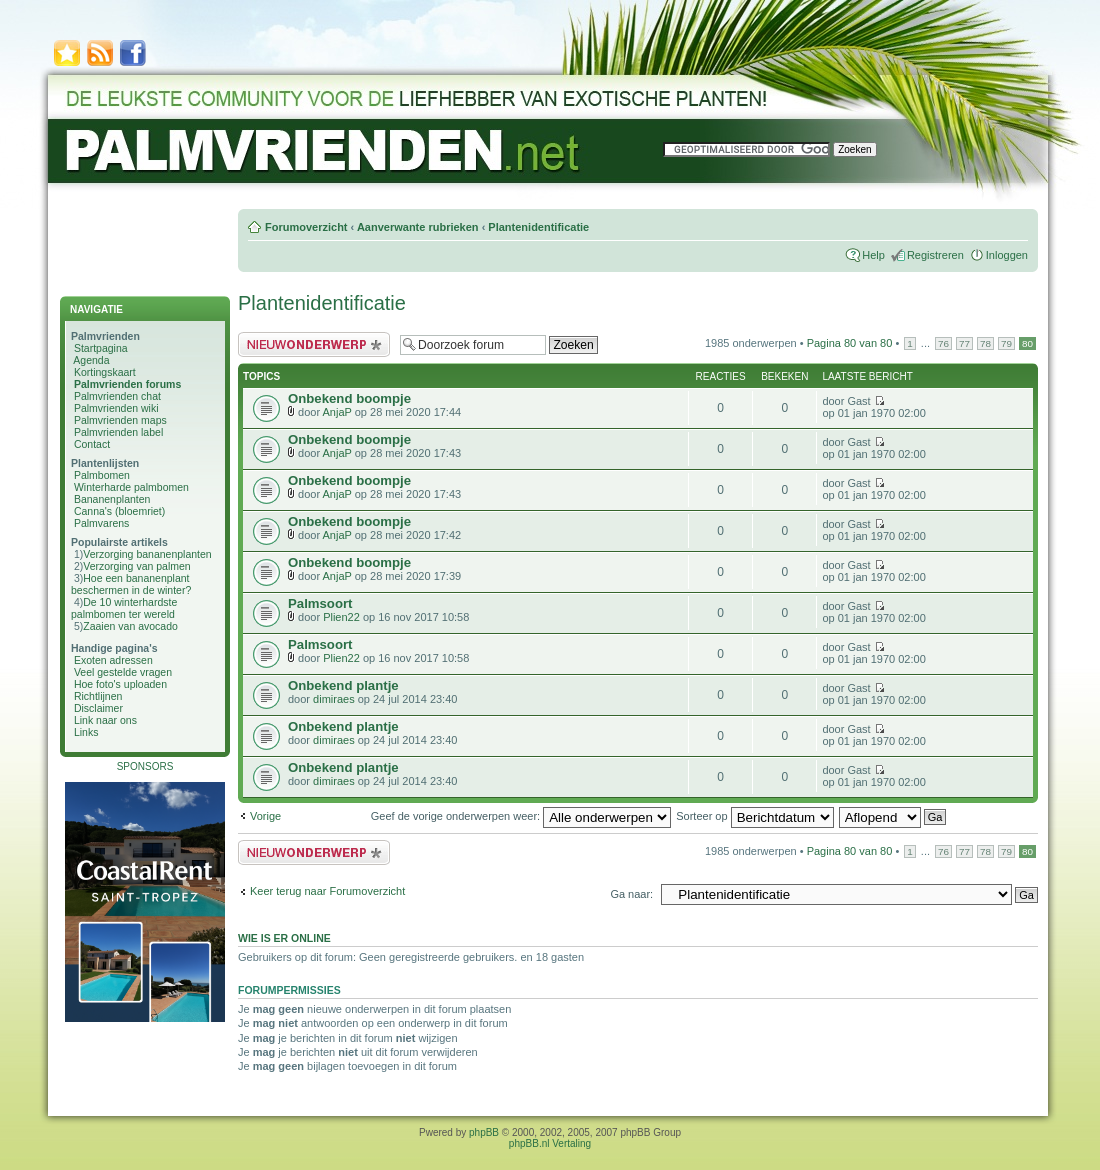 This screenshot has width=1100, height=1170. Describe the element at coordinates (284, 938) in the screenshot. I see `Wie is er online` at that location.